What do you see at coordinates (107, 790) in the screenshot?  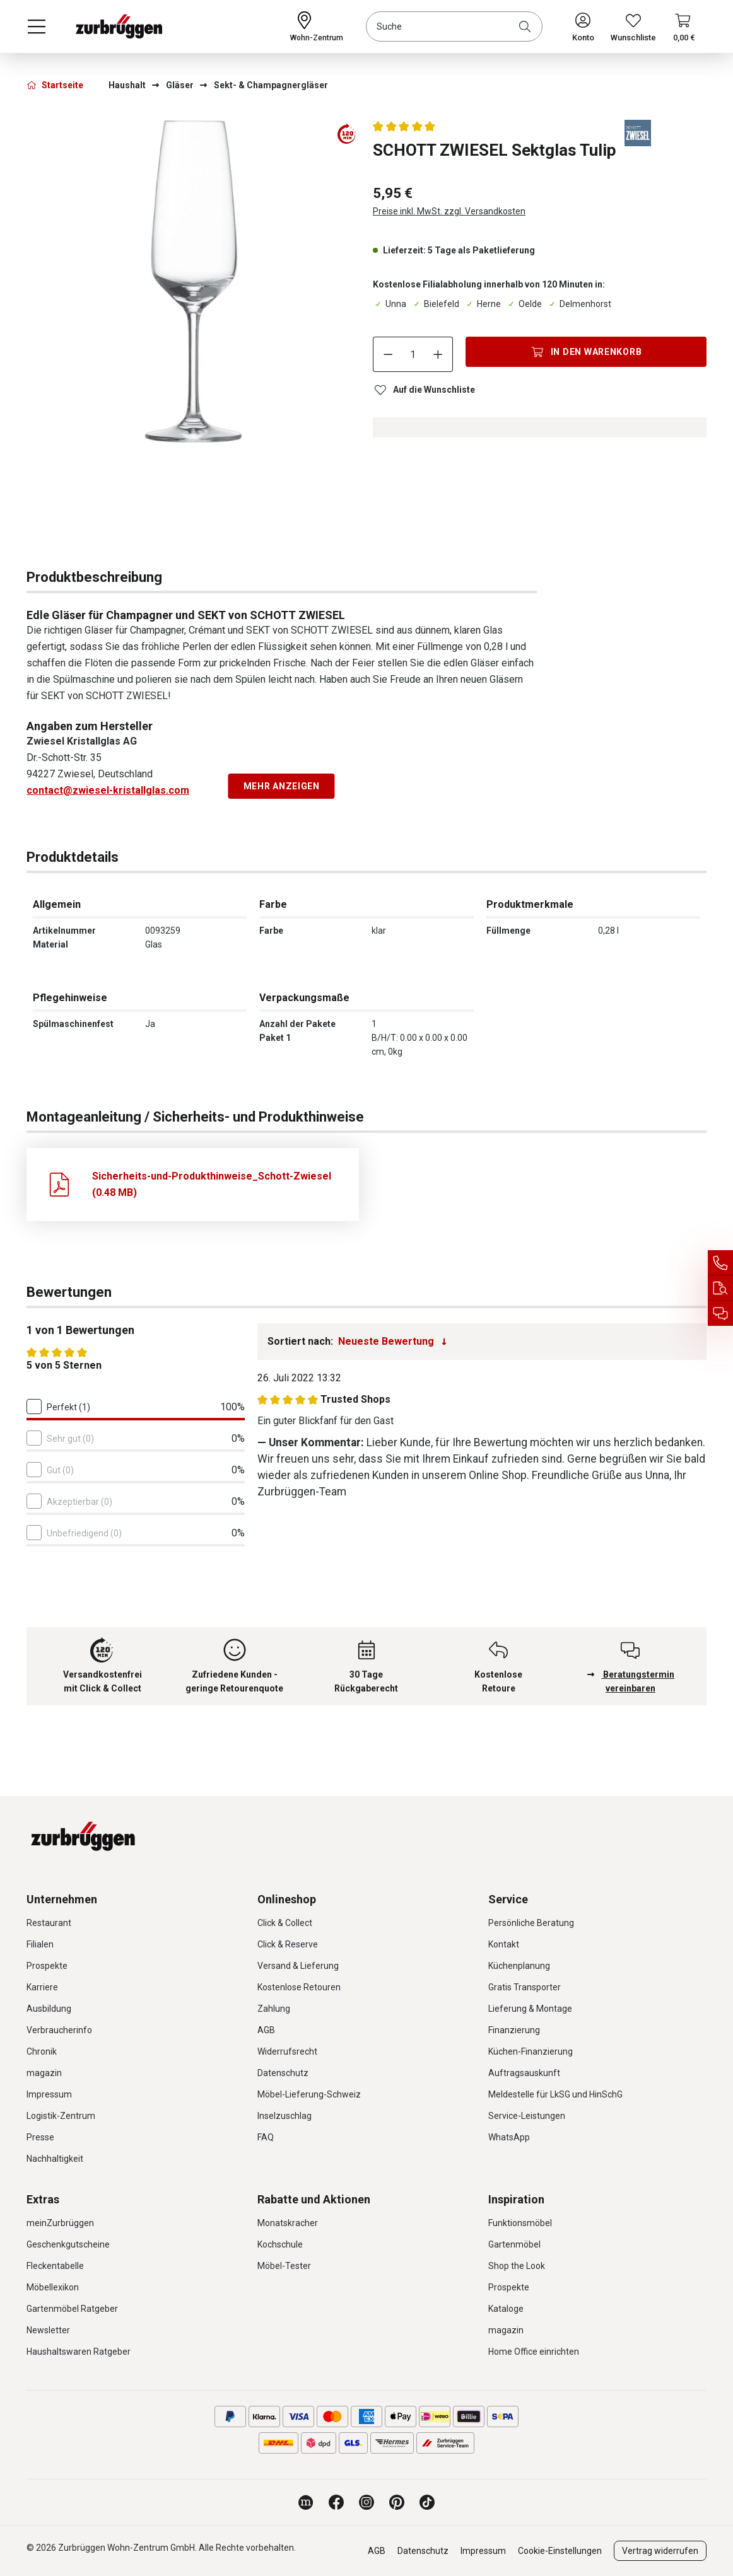 I see `contact@zwiesel-kristallglas.com` at bounding box center [107, 790].